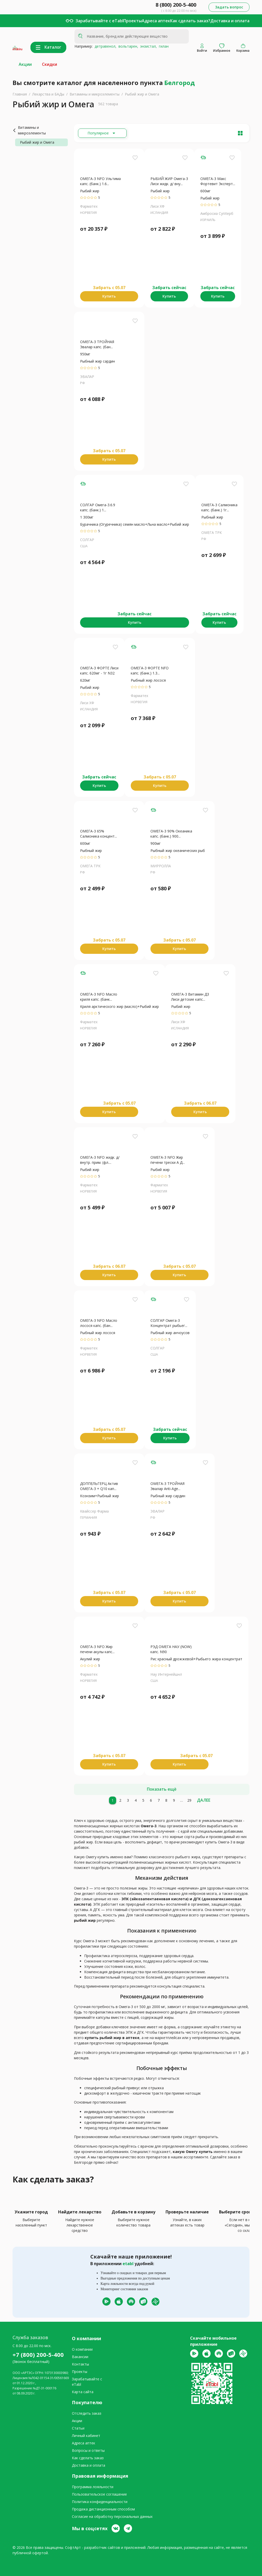 The width and height of the screenshot is (262, 2576). I want to click on Проекты, so click(132, 21).